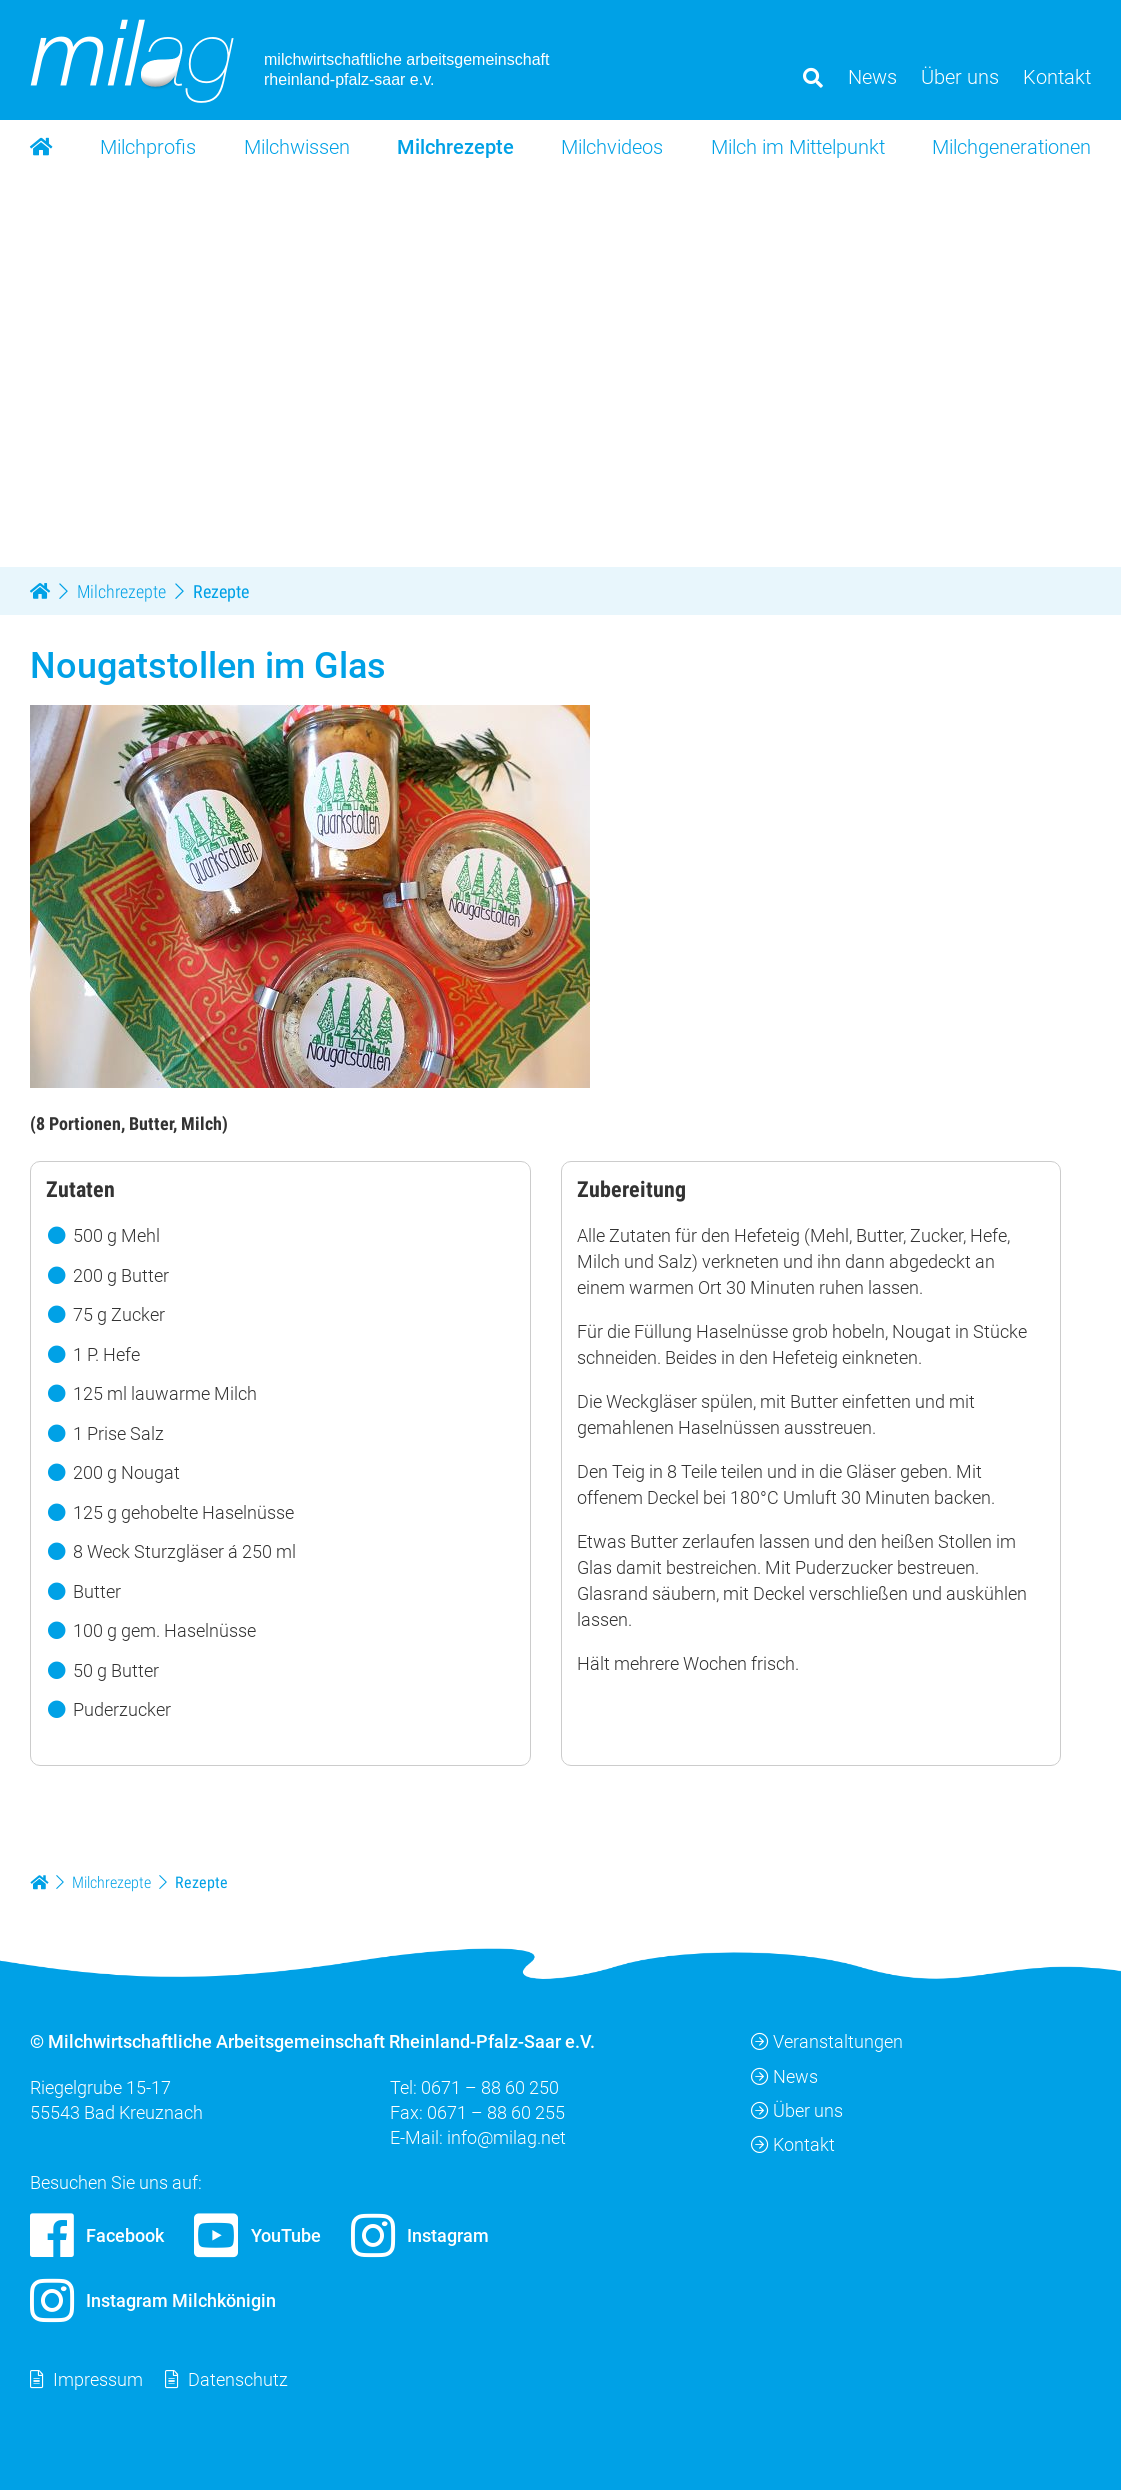  Describe the element at coordinates (506, 2137) in the screenshot. I see `info@milag.net` at that location.